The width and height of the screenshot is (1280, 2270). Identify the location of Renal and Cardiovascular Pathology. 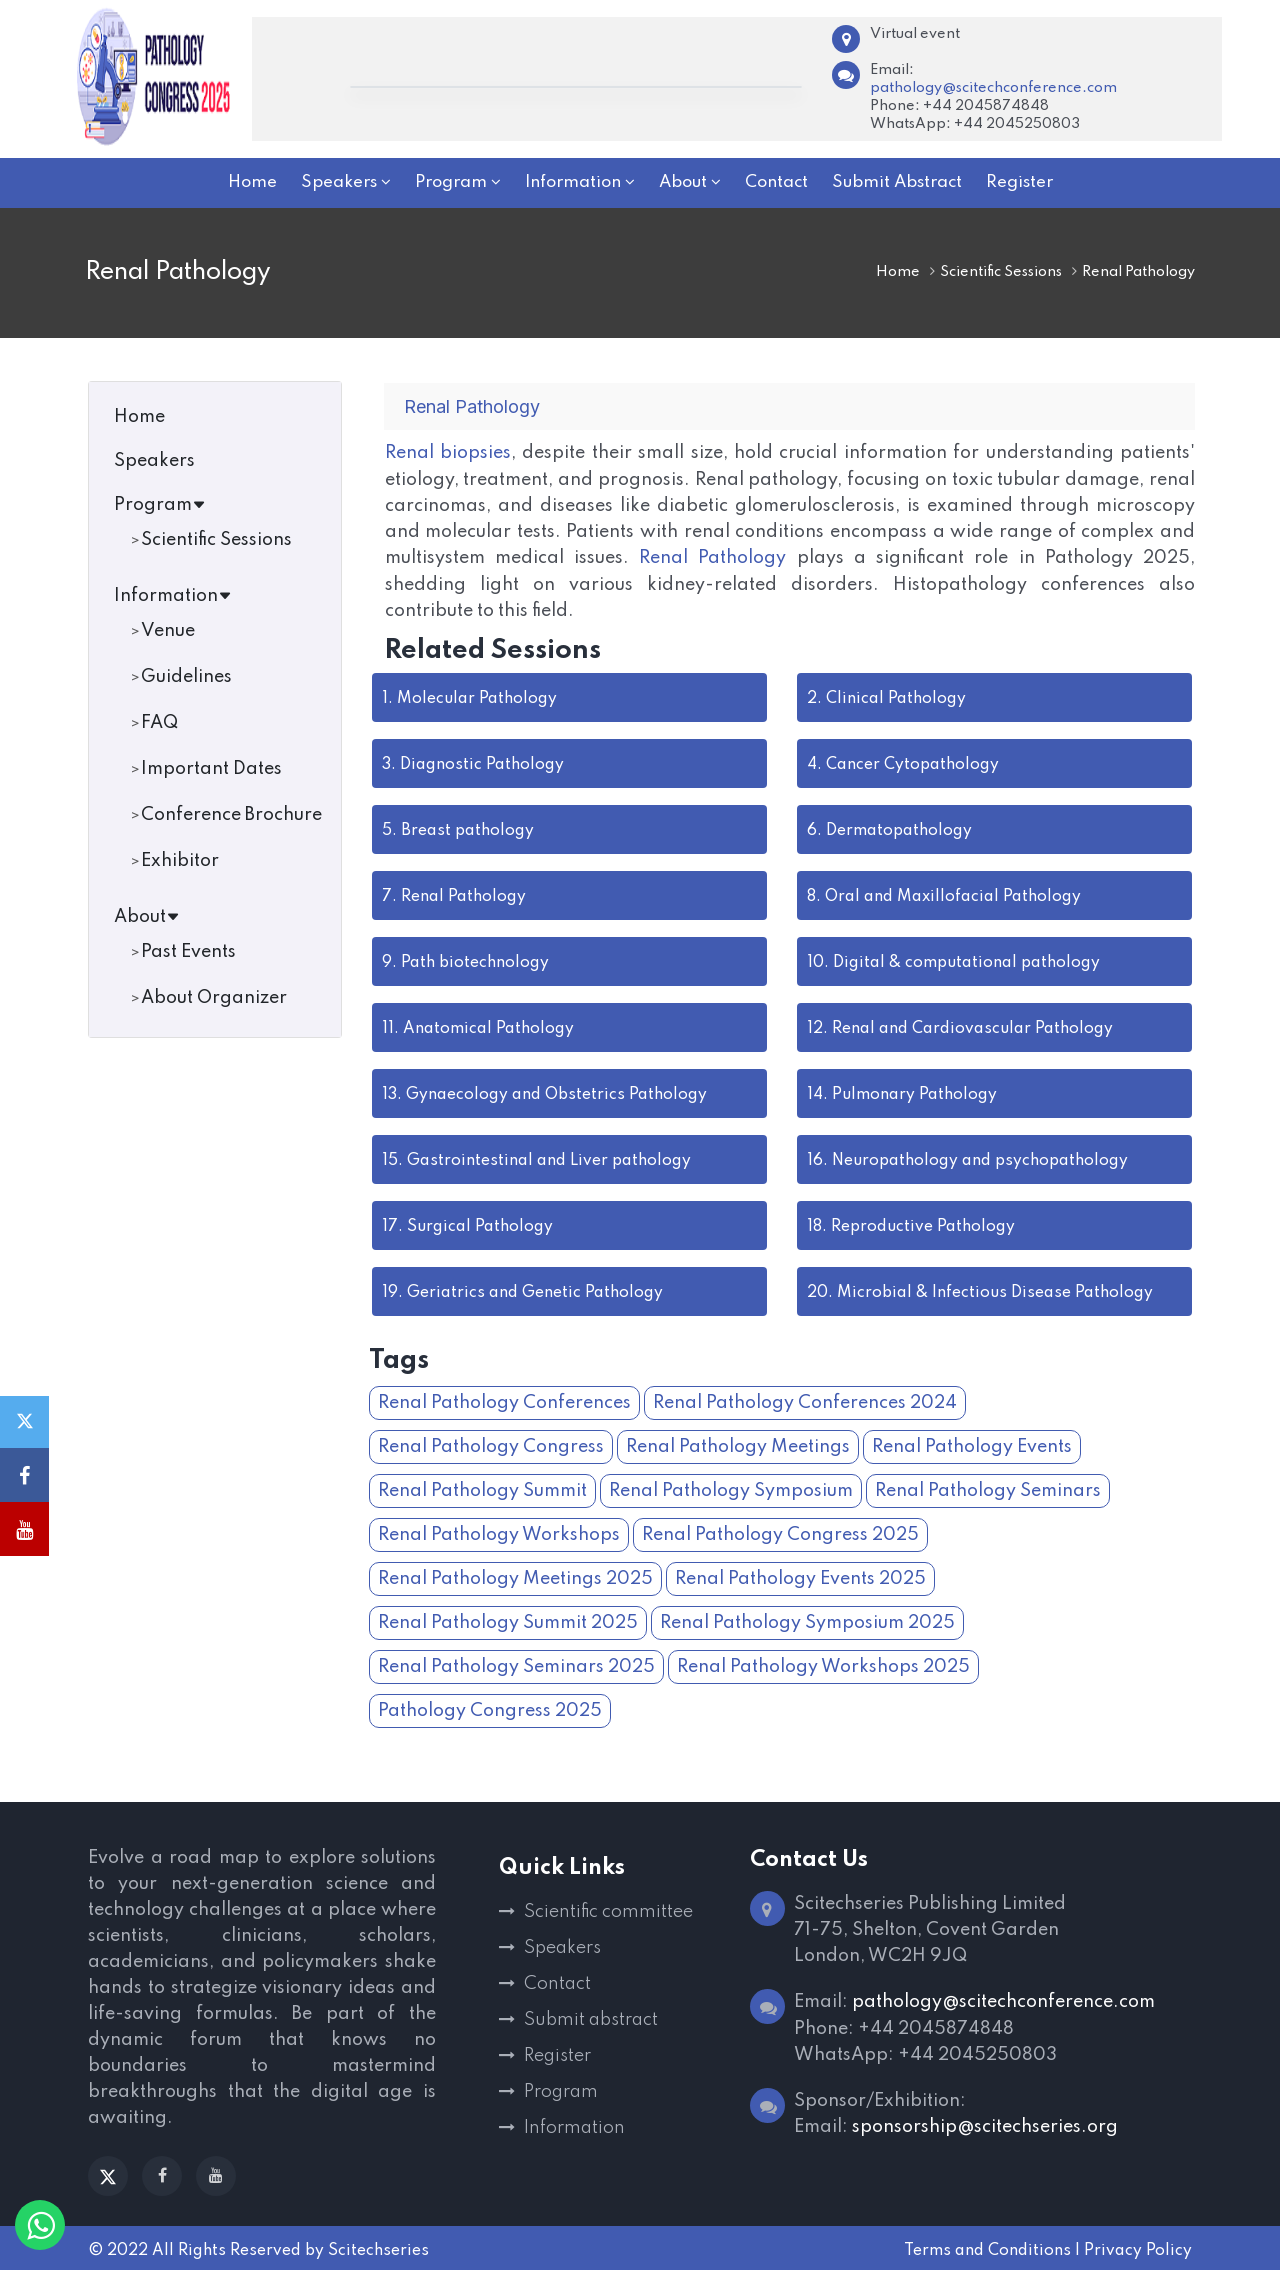
(960, 1027).